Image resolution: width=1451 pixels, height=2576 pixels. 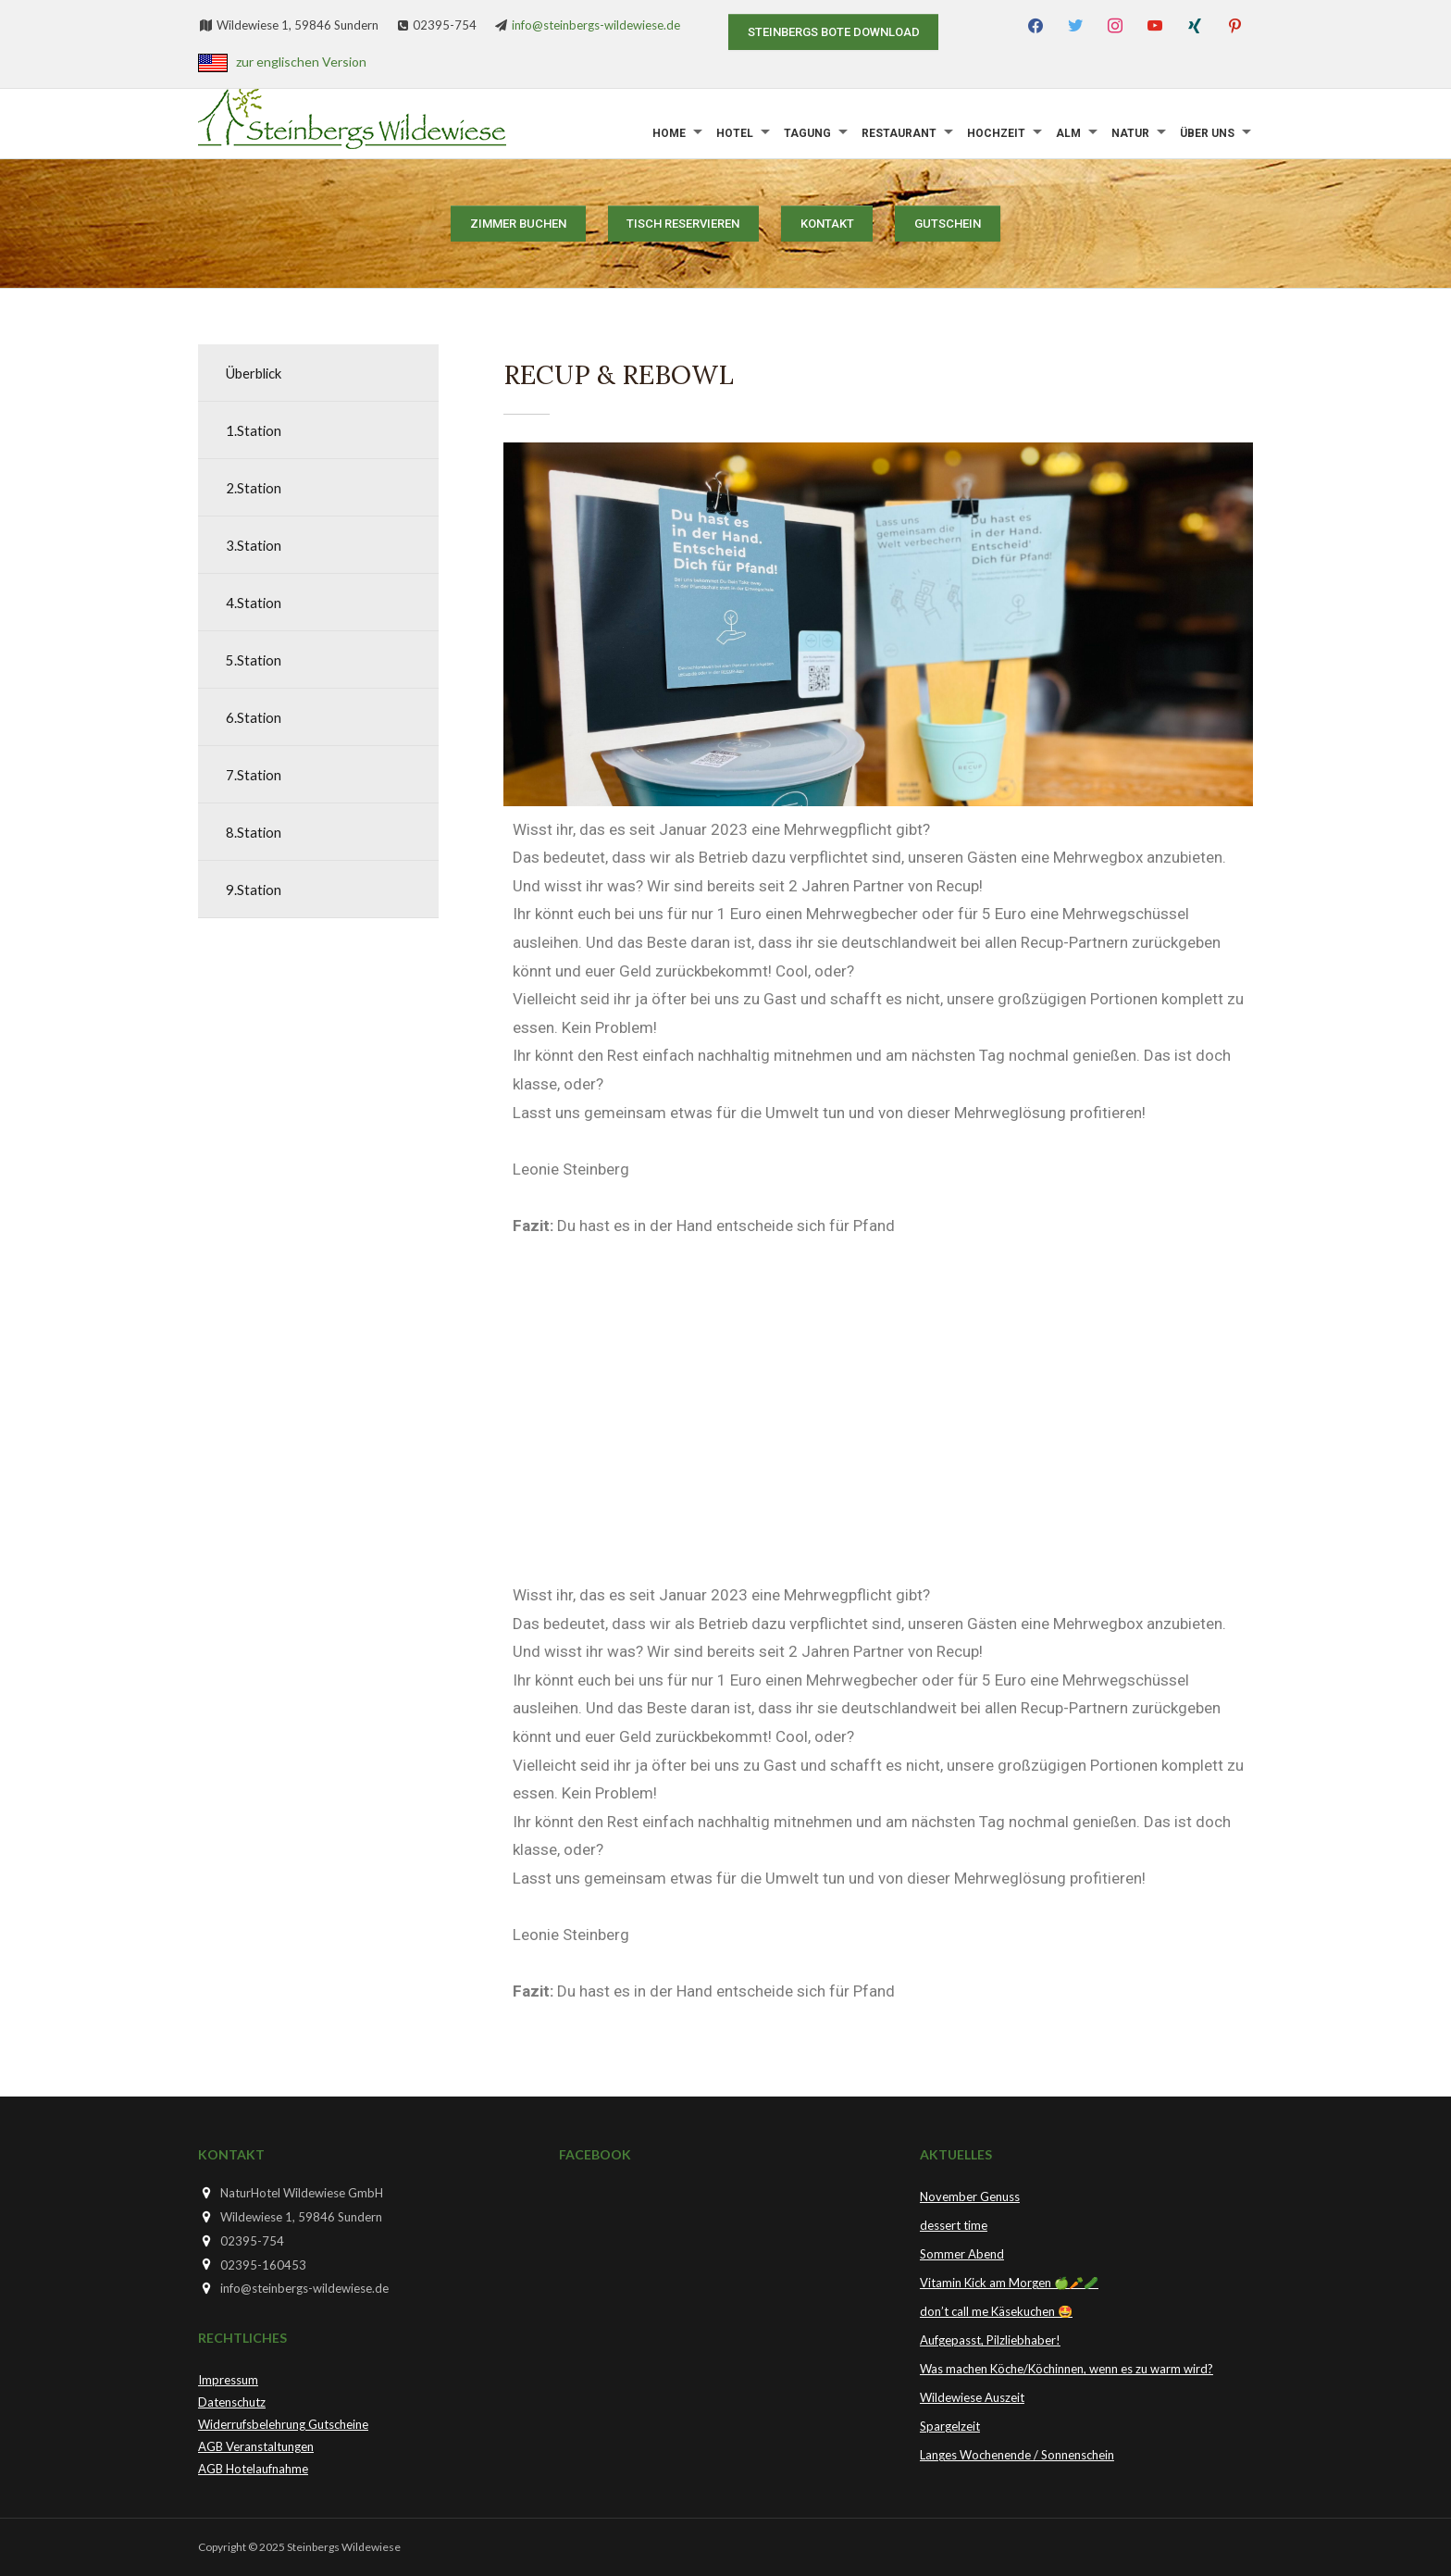 I want to click on 9.Station, so click(x=254, y=889).